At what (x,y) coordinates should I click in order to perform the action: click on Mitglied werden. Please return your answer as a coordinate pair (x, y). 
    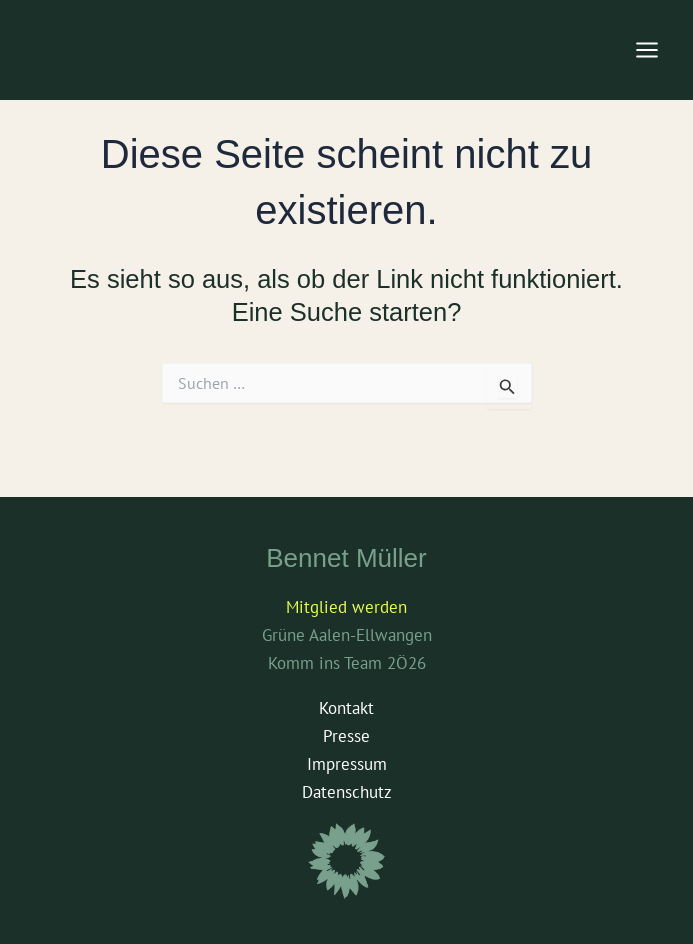
    Looking at the image, I should click on (346, 607).